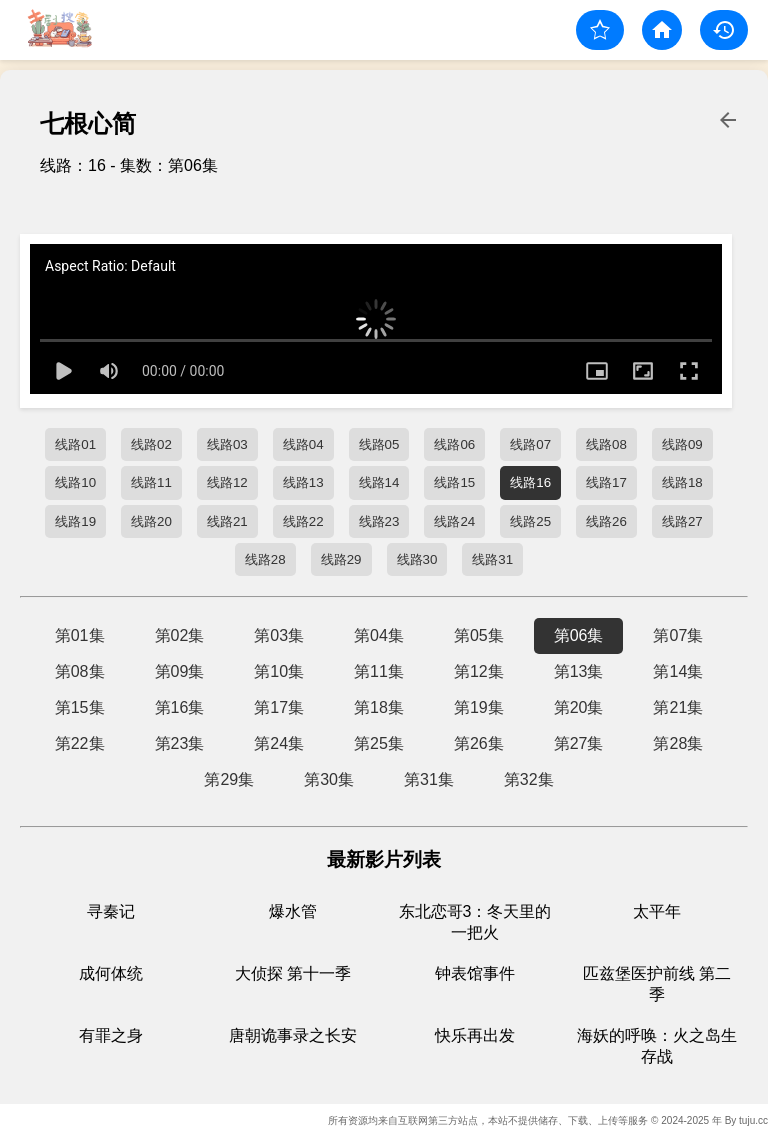  I want to click on 第04集, so click(379, 635).